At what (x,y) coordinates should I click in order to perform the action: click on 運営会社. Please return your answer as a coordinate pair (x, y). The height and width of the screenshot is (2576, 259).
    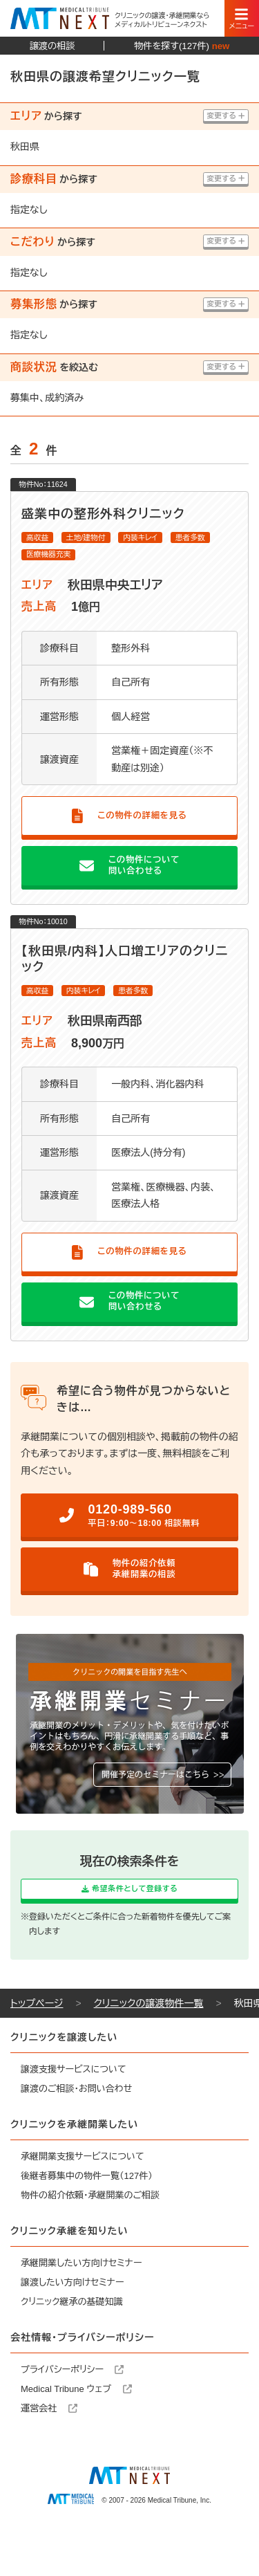
    Looking at the image, I should click on (49, 2453).